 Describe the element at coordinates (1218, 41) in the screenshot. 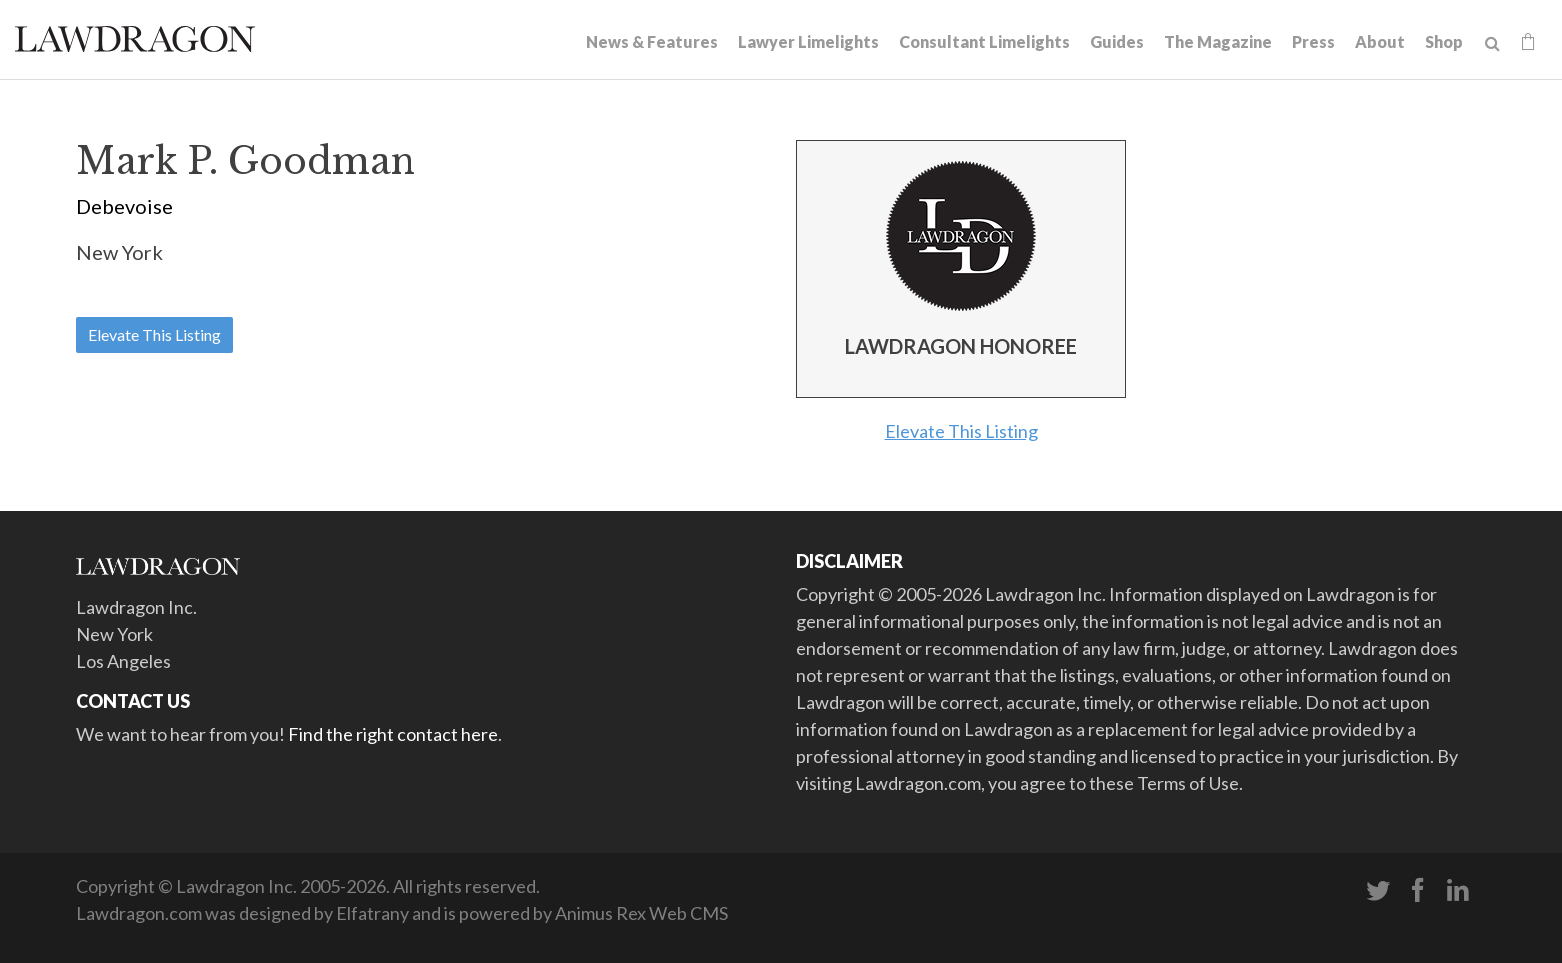

I see `The Magazine` at that location.